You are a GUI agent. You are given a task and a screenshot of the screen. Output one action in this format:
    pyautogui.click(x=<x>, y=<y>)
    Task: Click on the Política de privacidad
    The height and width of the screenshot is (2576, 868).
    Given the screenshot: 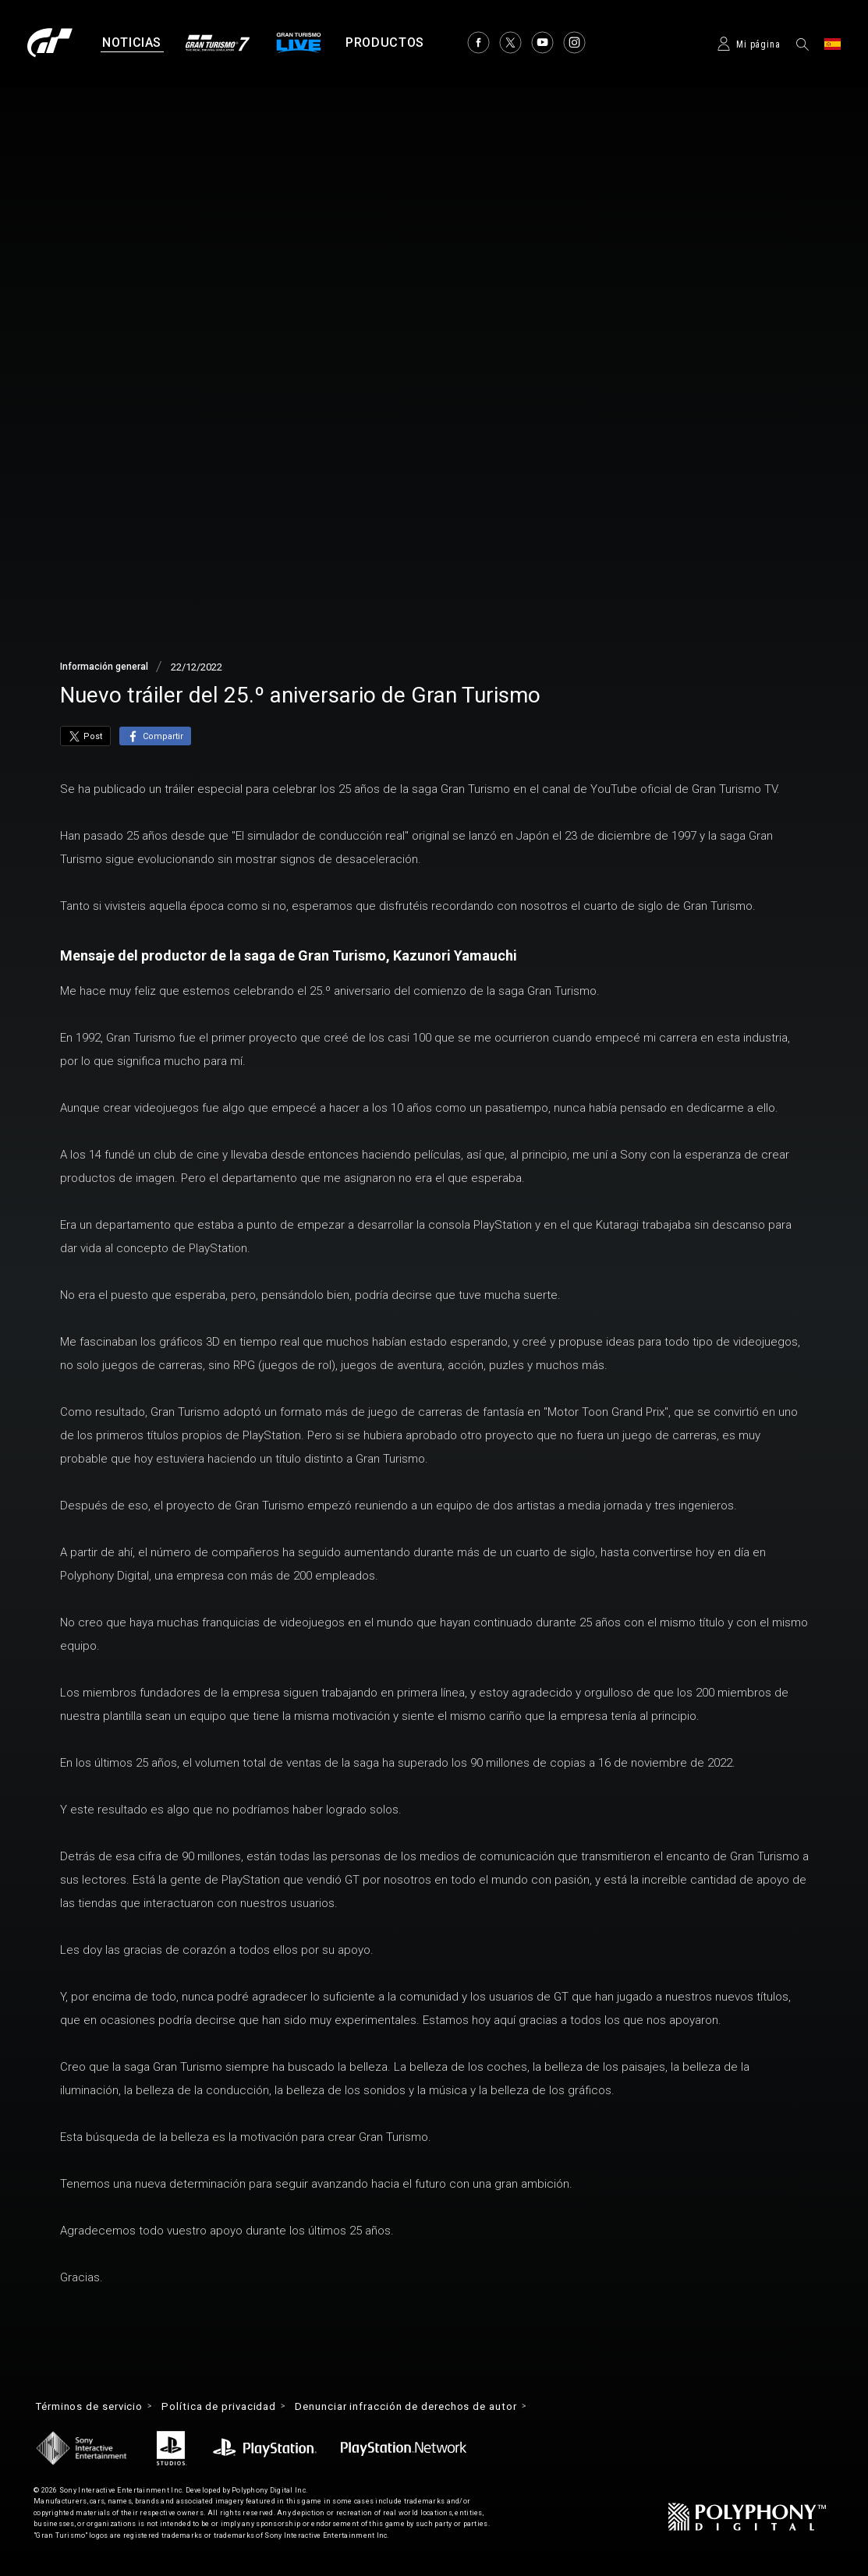 What is the action you would take?
    pyautogui.click(x=232, y=2406)
    